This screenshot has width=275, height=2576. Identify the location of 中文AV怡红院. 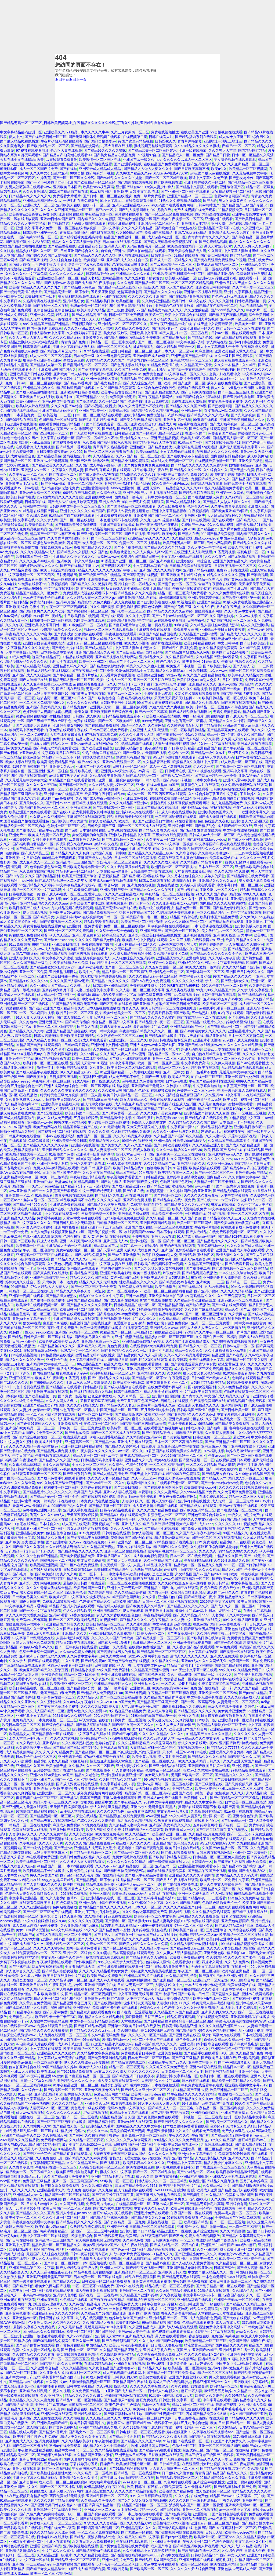
(39, 242).